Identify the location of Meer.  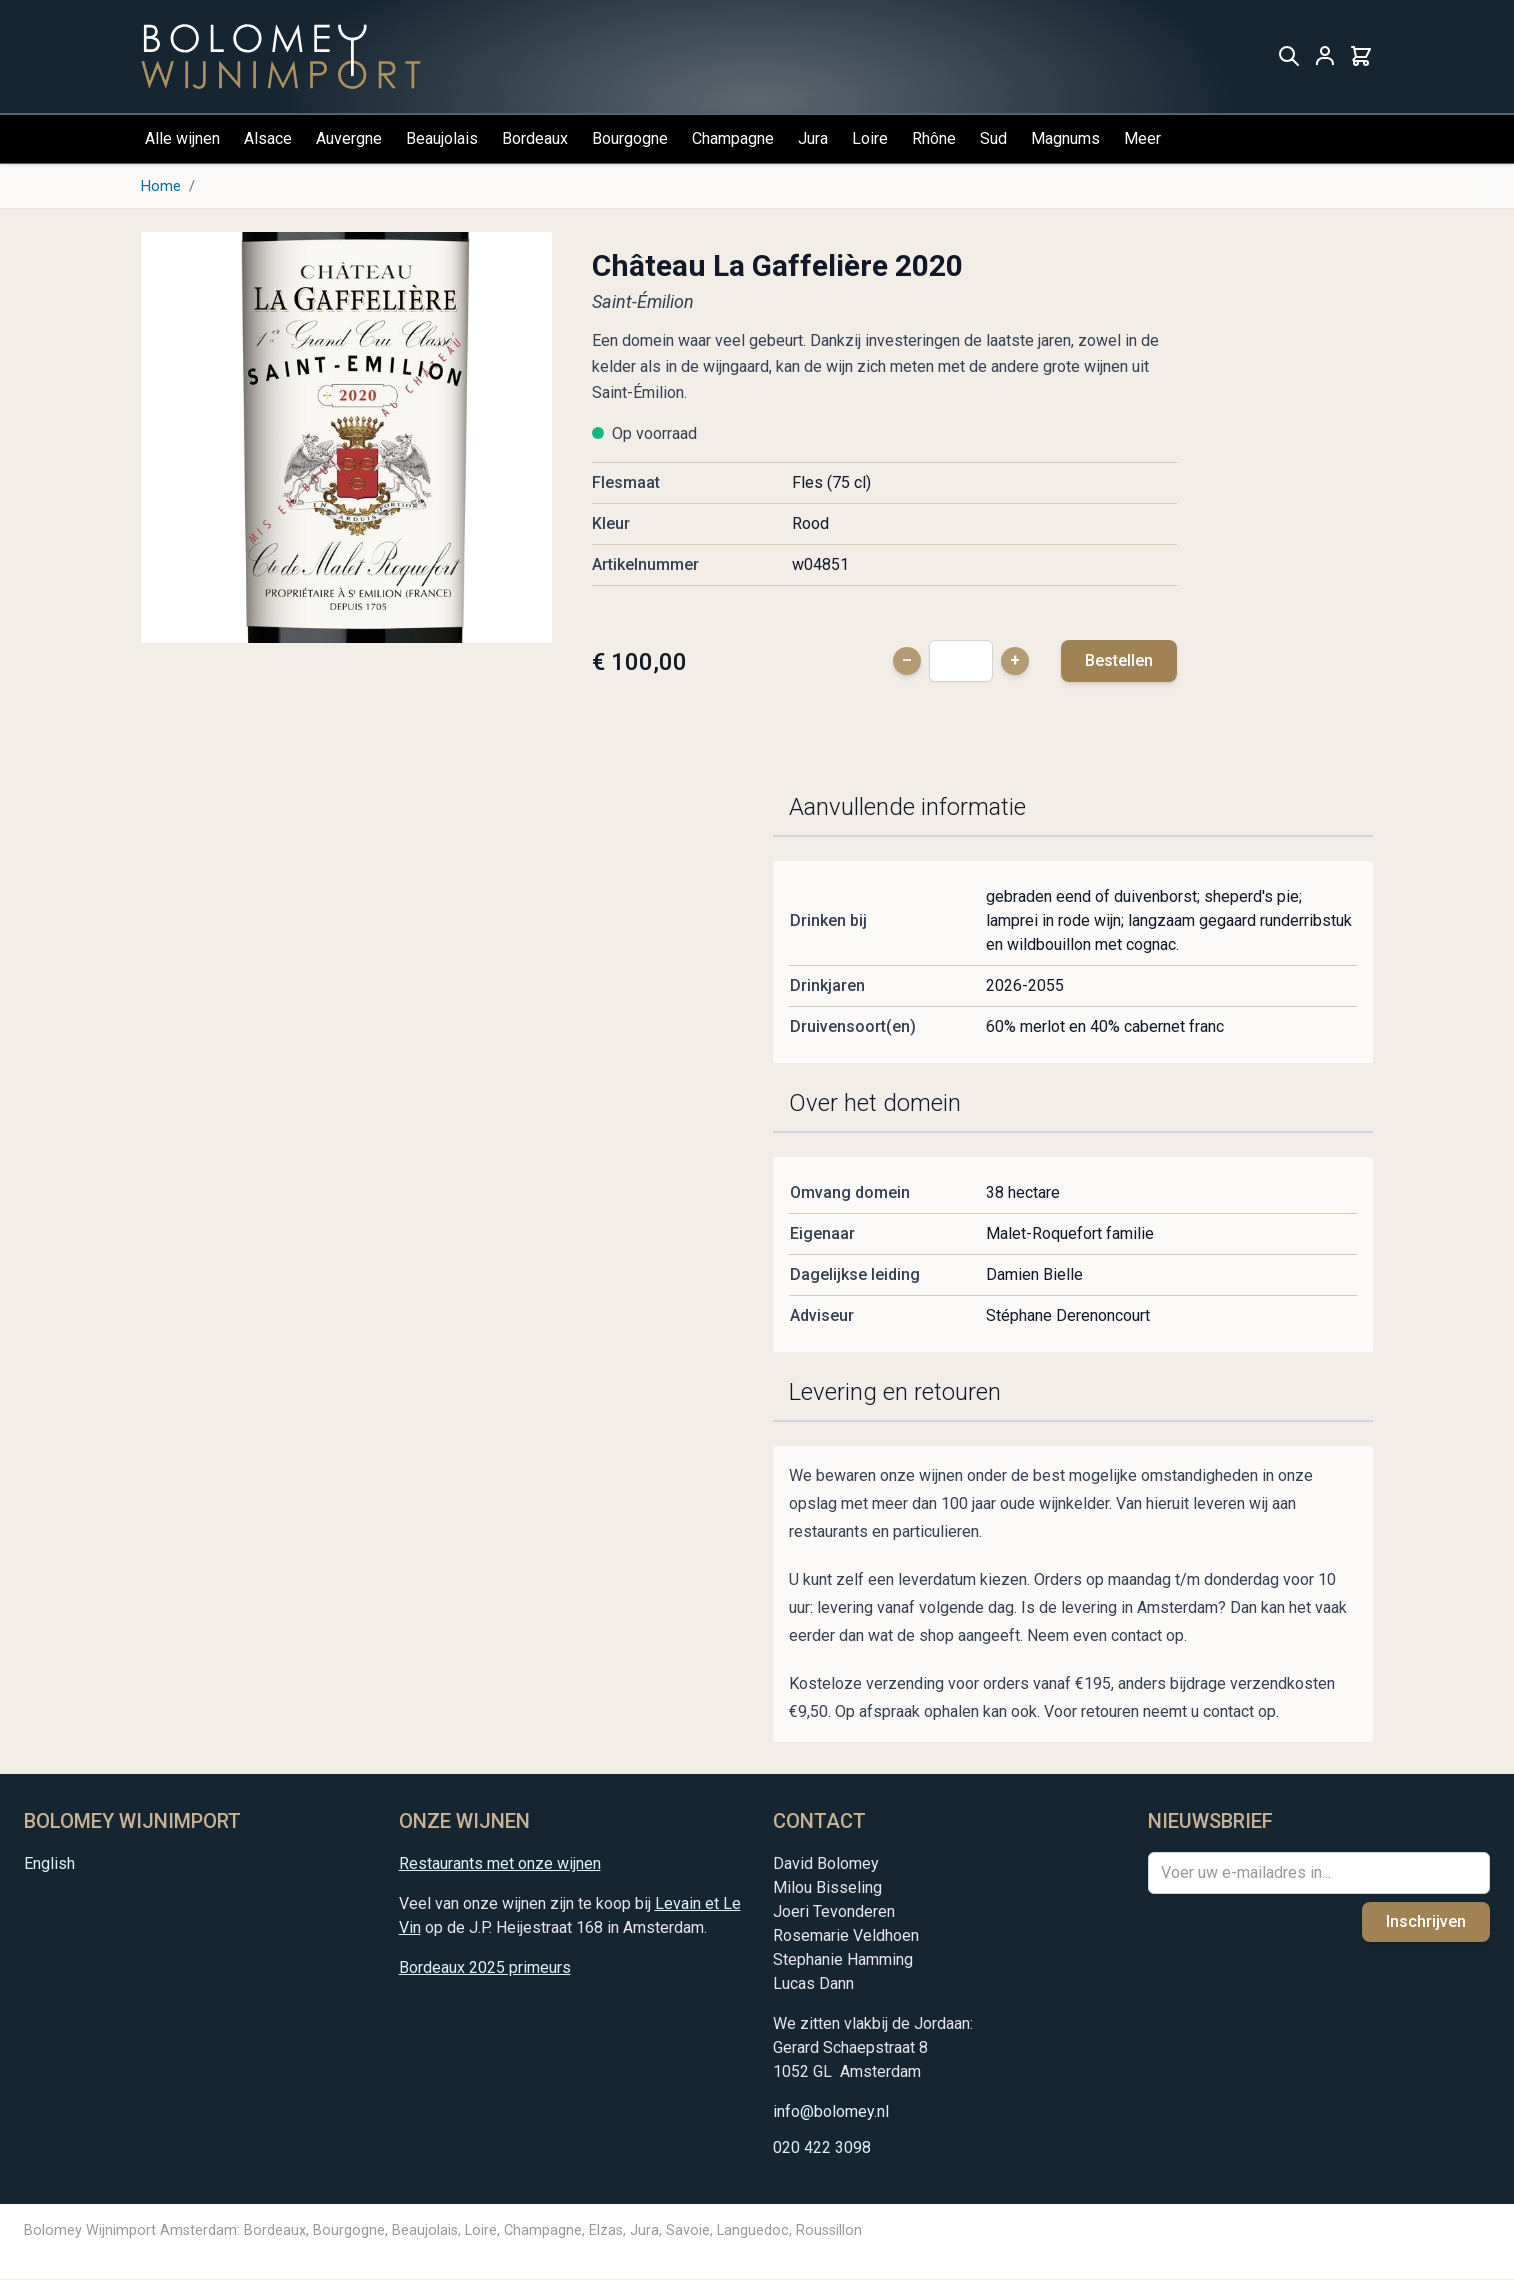
(1142, 138).